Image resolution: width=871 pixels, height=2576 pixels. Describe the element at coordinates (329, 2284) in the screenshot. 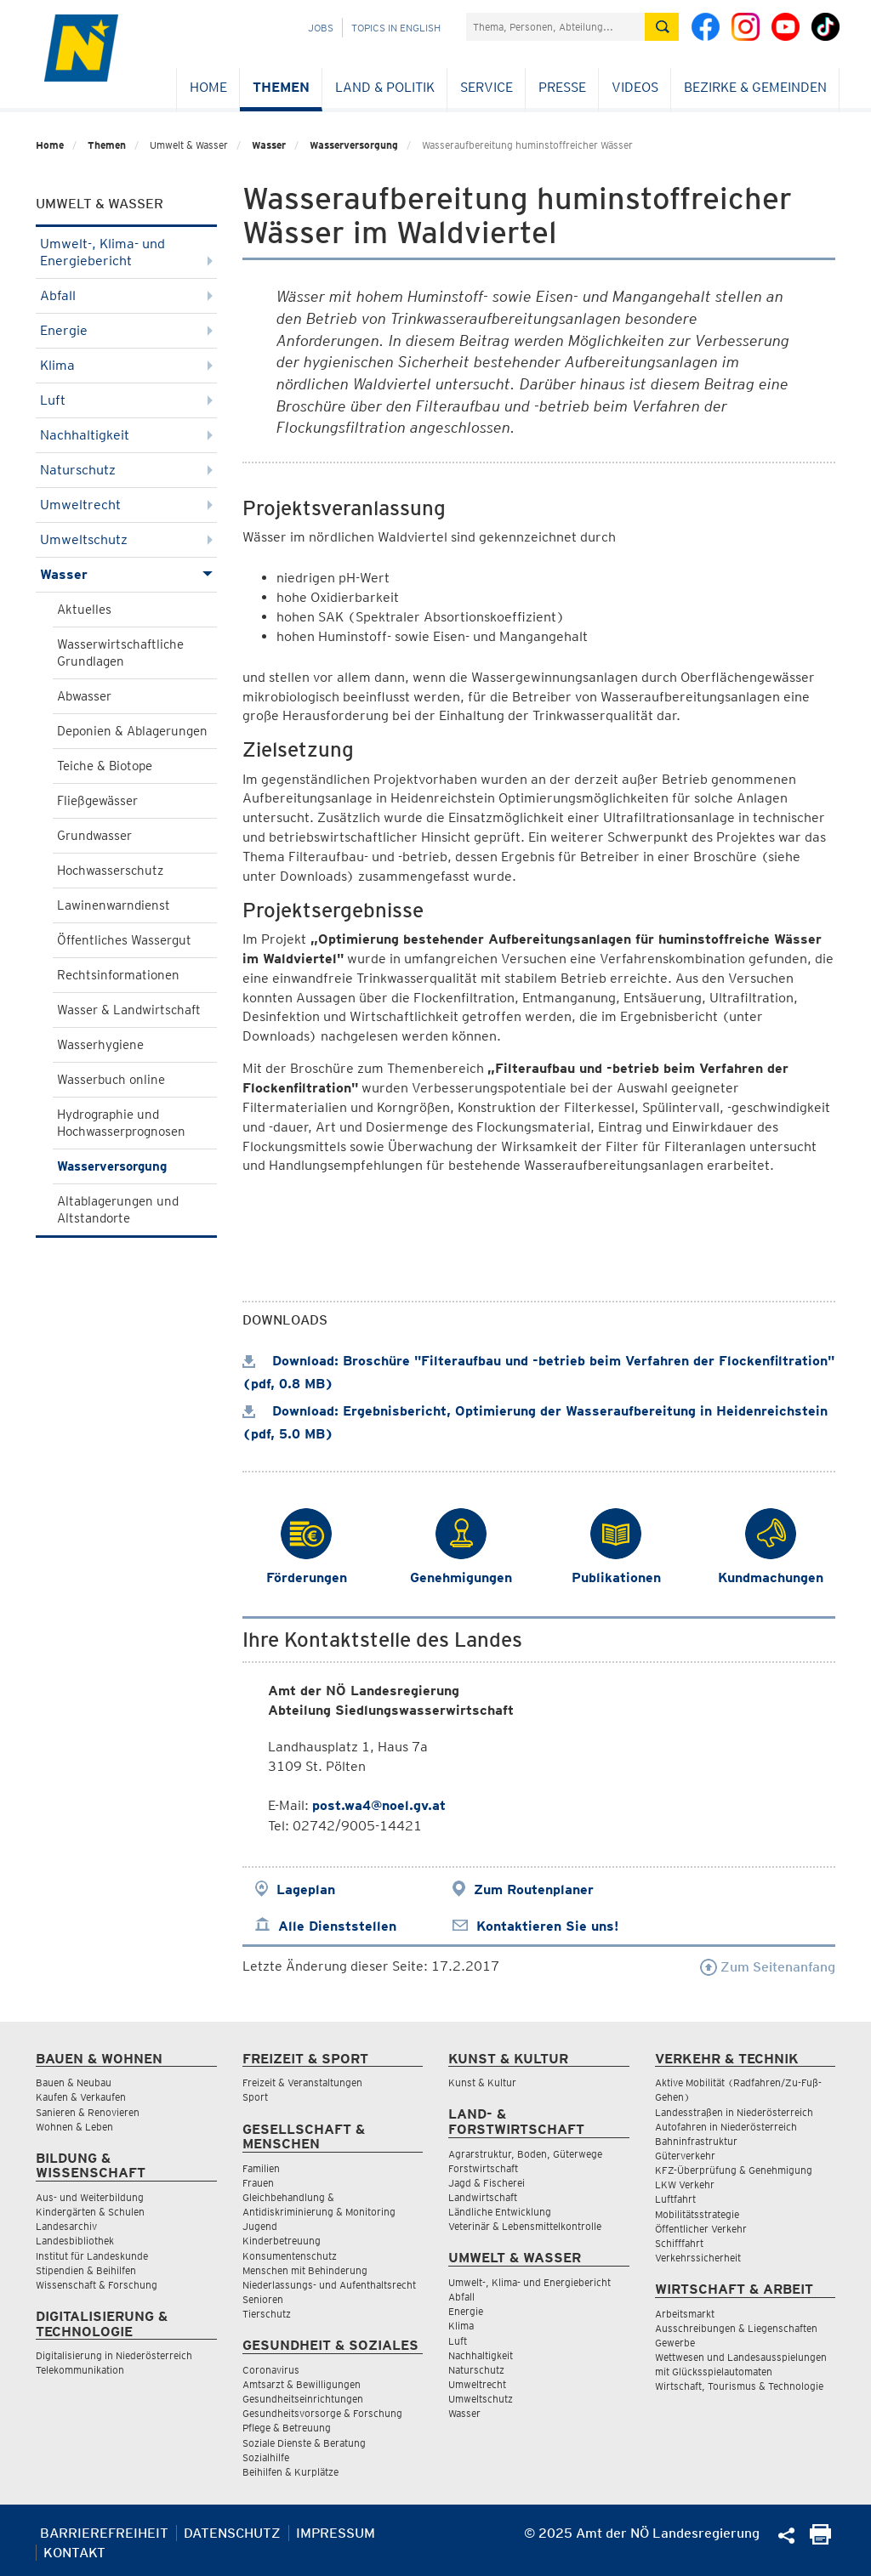

I see `Niederlassungs- und Aufenthaltsrecht` at that location.